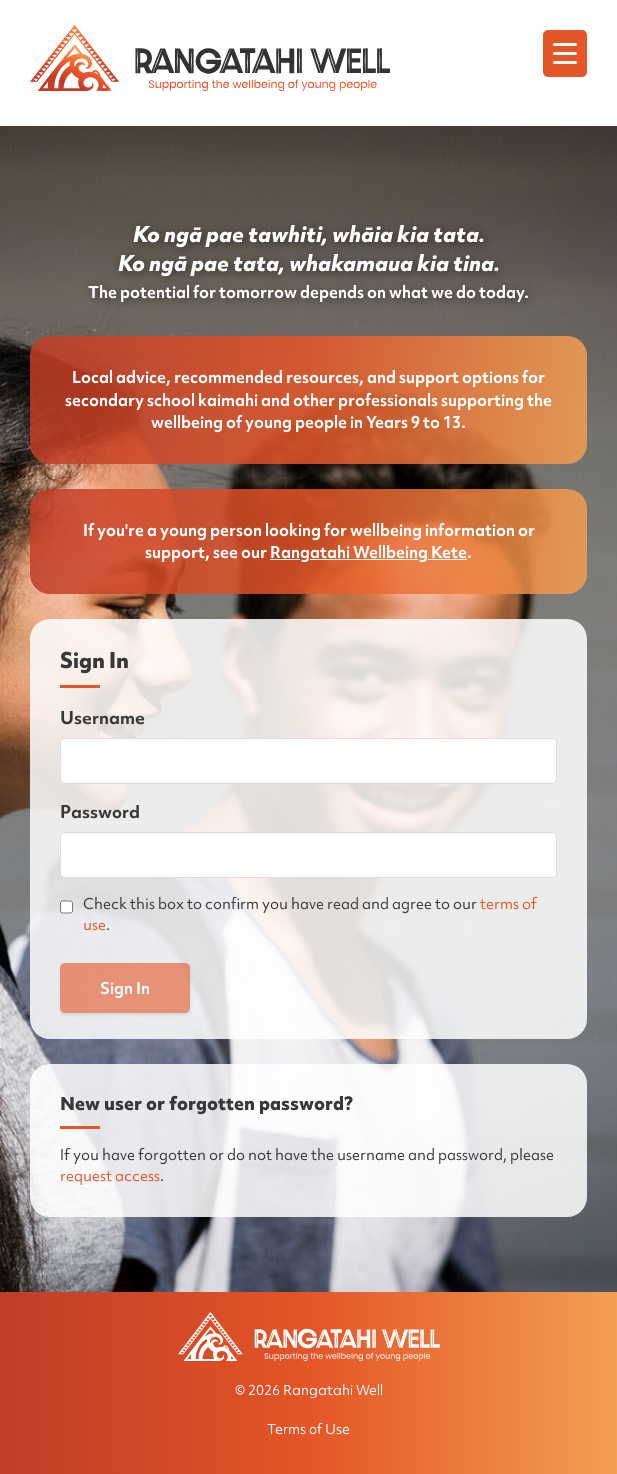 This screenshot has height=1474, width=617. Describe the element at coordinates (310, 914) in the screenshot. I see `Check this box to confirm you have read and agree to our .` at that location.